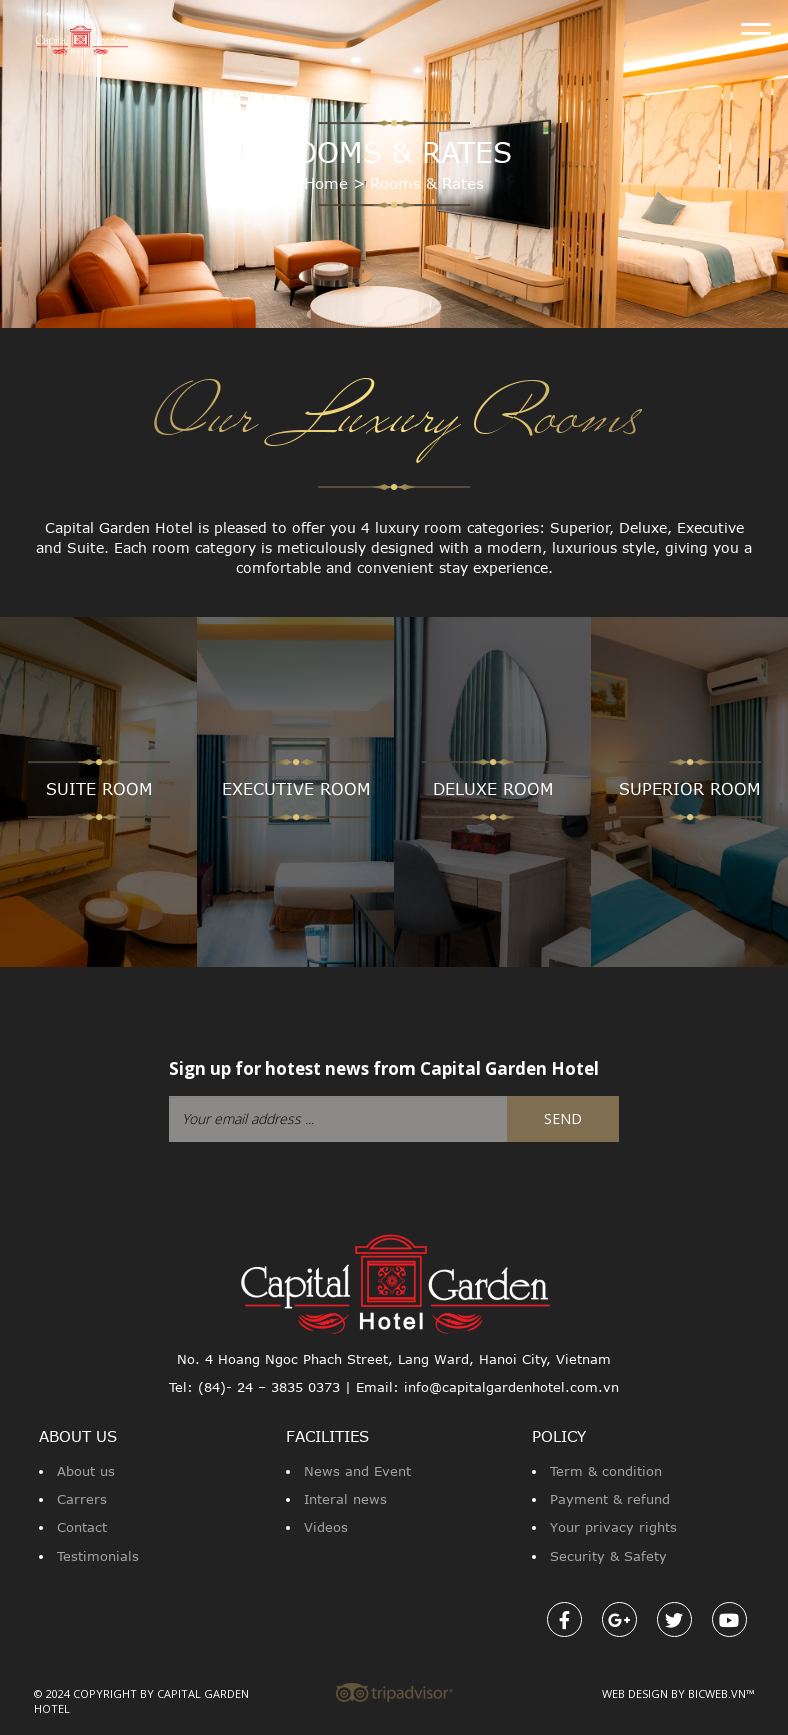  What do you see at coordinates (608, 1556) in the screenshot?
I see `Security & Safety` at bounding box center [608, 1556].